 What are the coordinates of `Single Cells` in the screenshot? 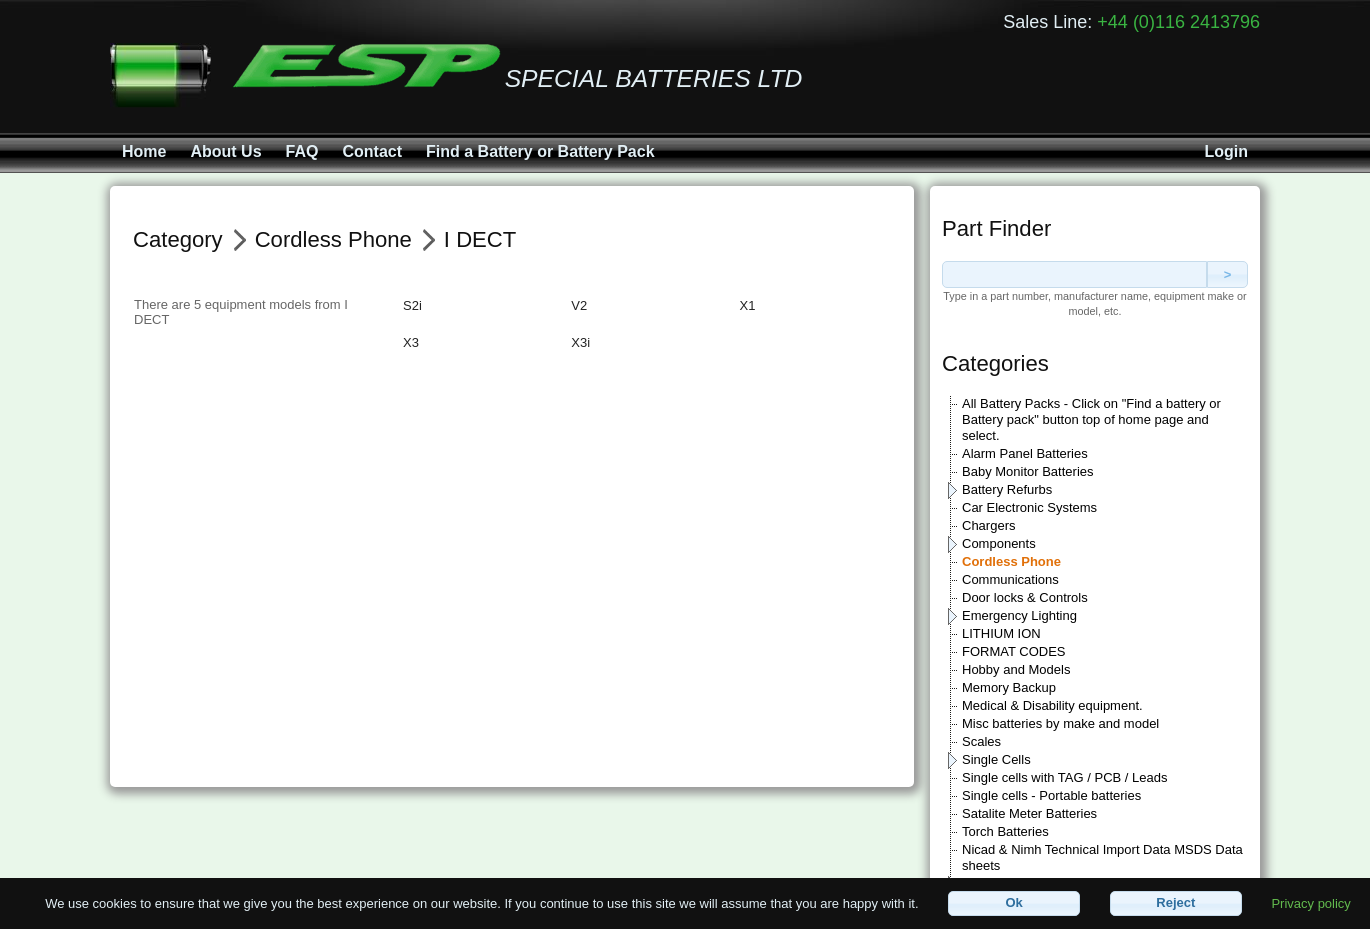 It's located at (996, 759).